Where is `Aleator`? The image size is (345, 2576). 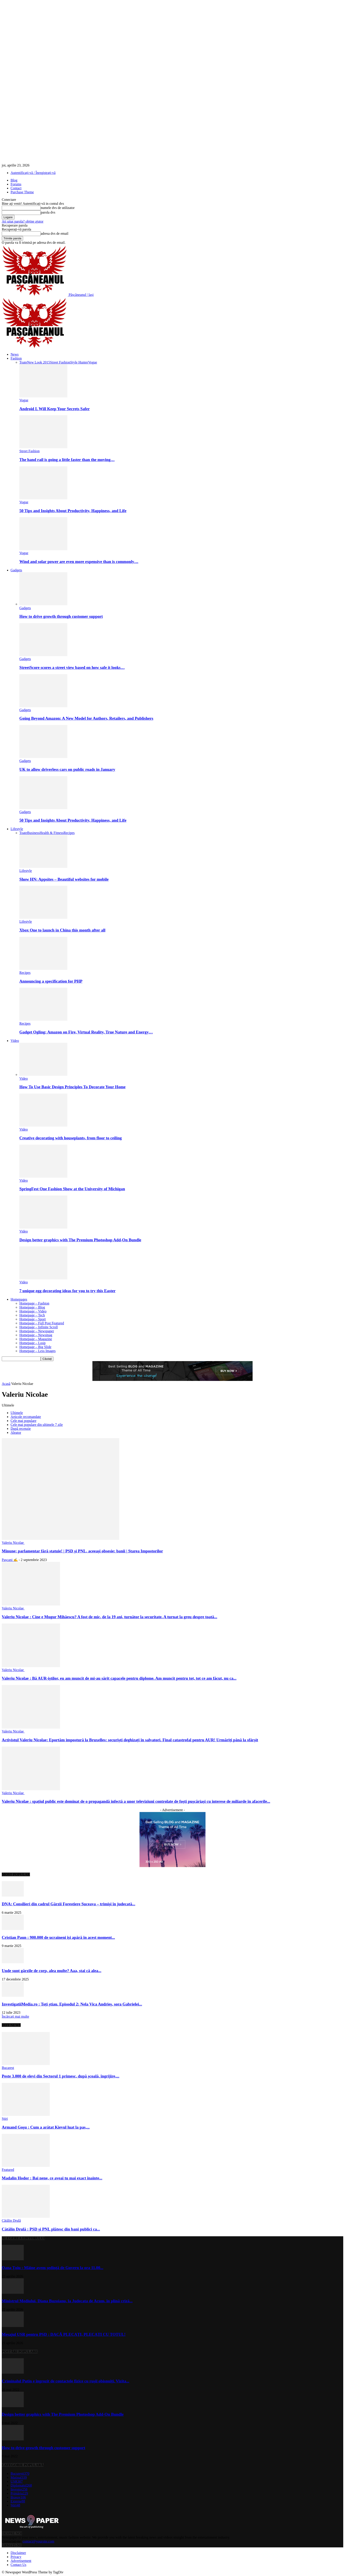
Aleator is located at coordinates (16, 1432).